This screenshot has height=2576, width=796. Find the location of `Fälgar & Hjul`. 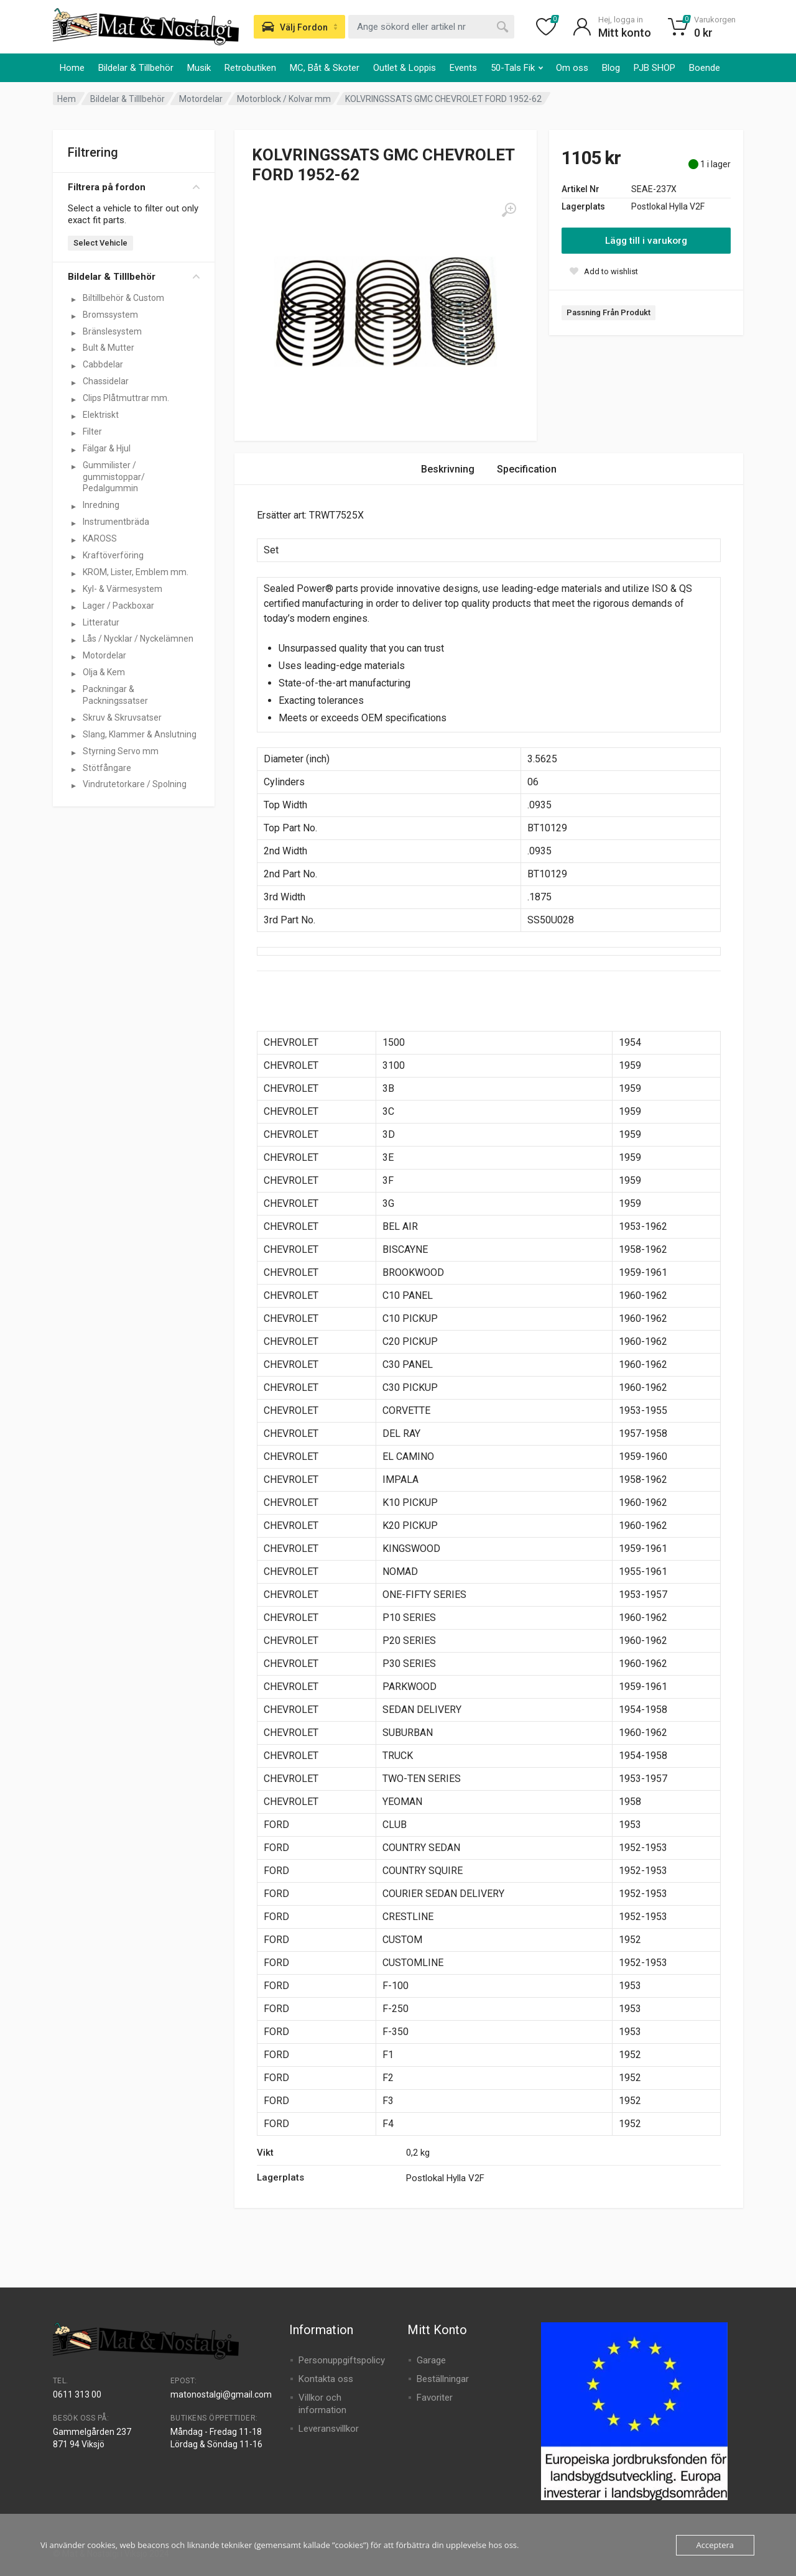

Fälgar & Hjul is located at coordinates (107, 448).